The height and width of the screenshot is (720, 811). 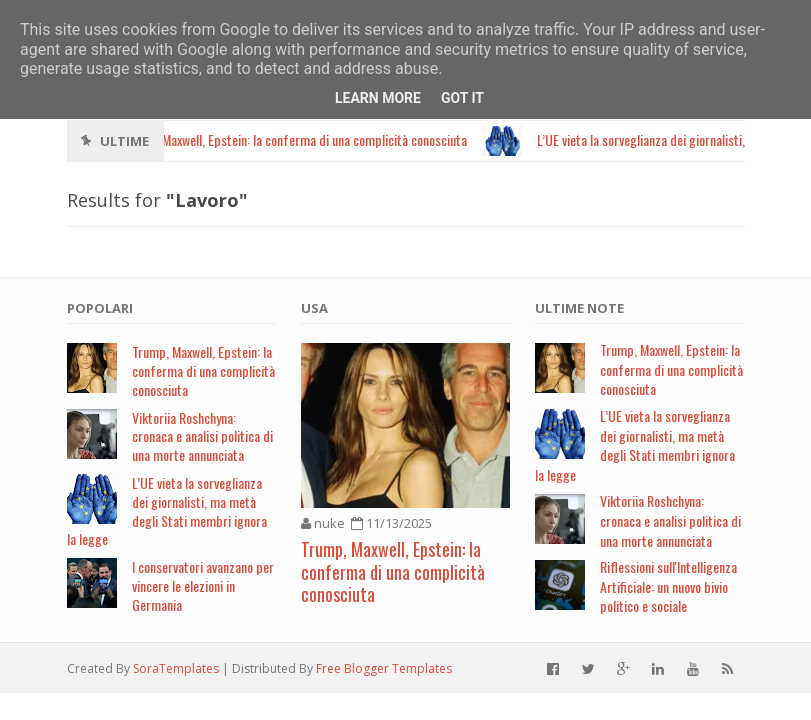 What do you see at coordinates (176, 668) in the screenshot?
I see `SoraTemplates` at bounding box center [176, 668].